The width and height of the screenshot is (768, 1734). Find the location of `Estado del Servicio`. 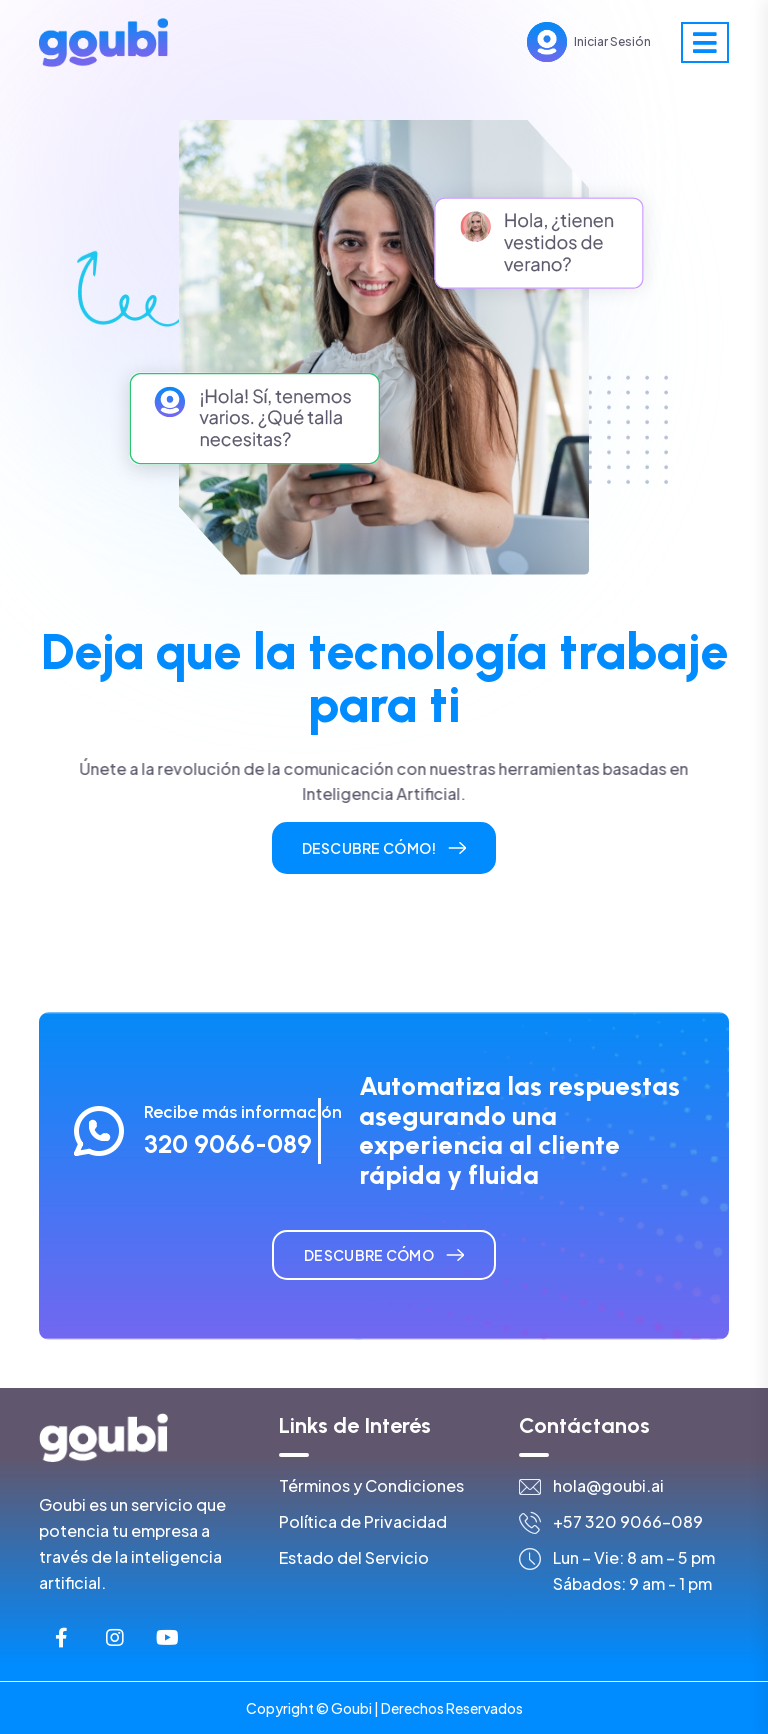

Estado del Servicio is located at coordinates (354, 1557).